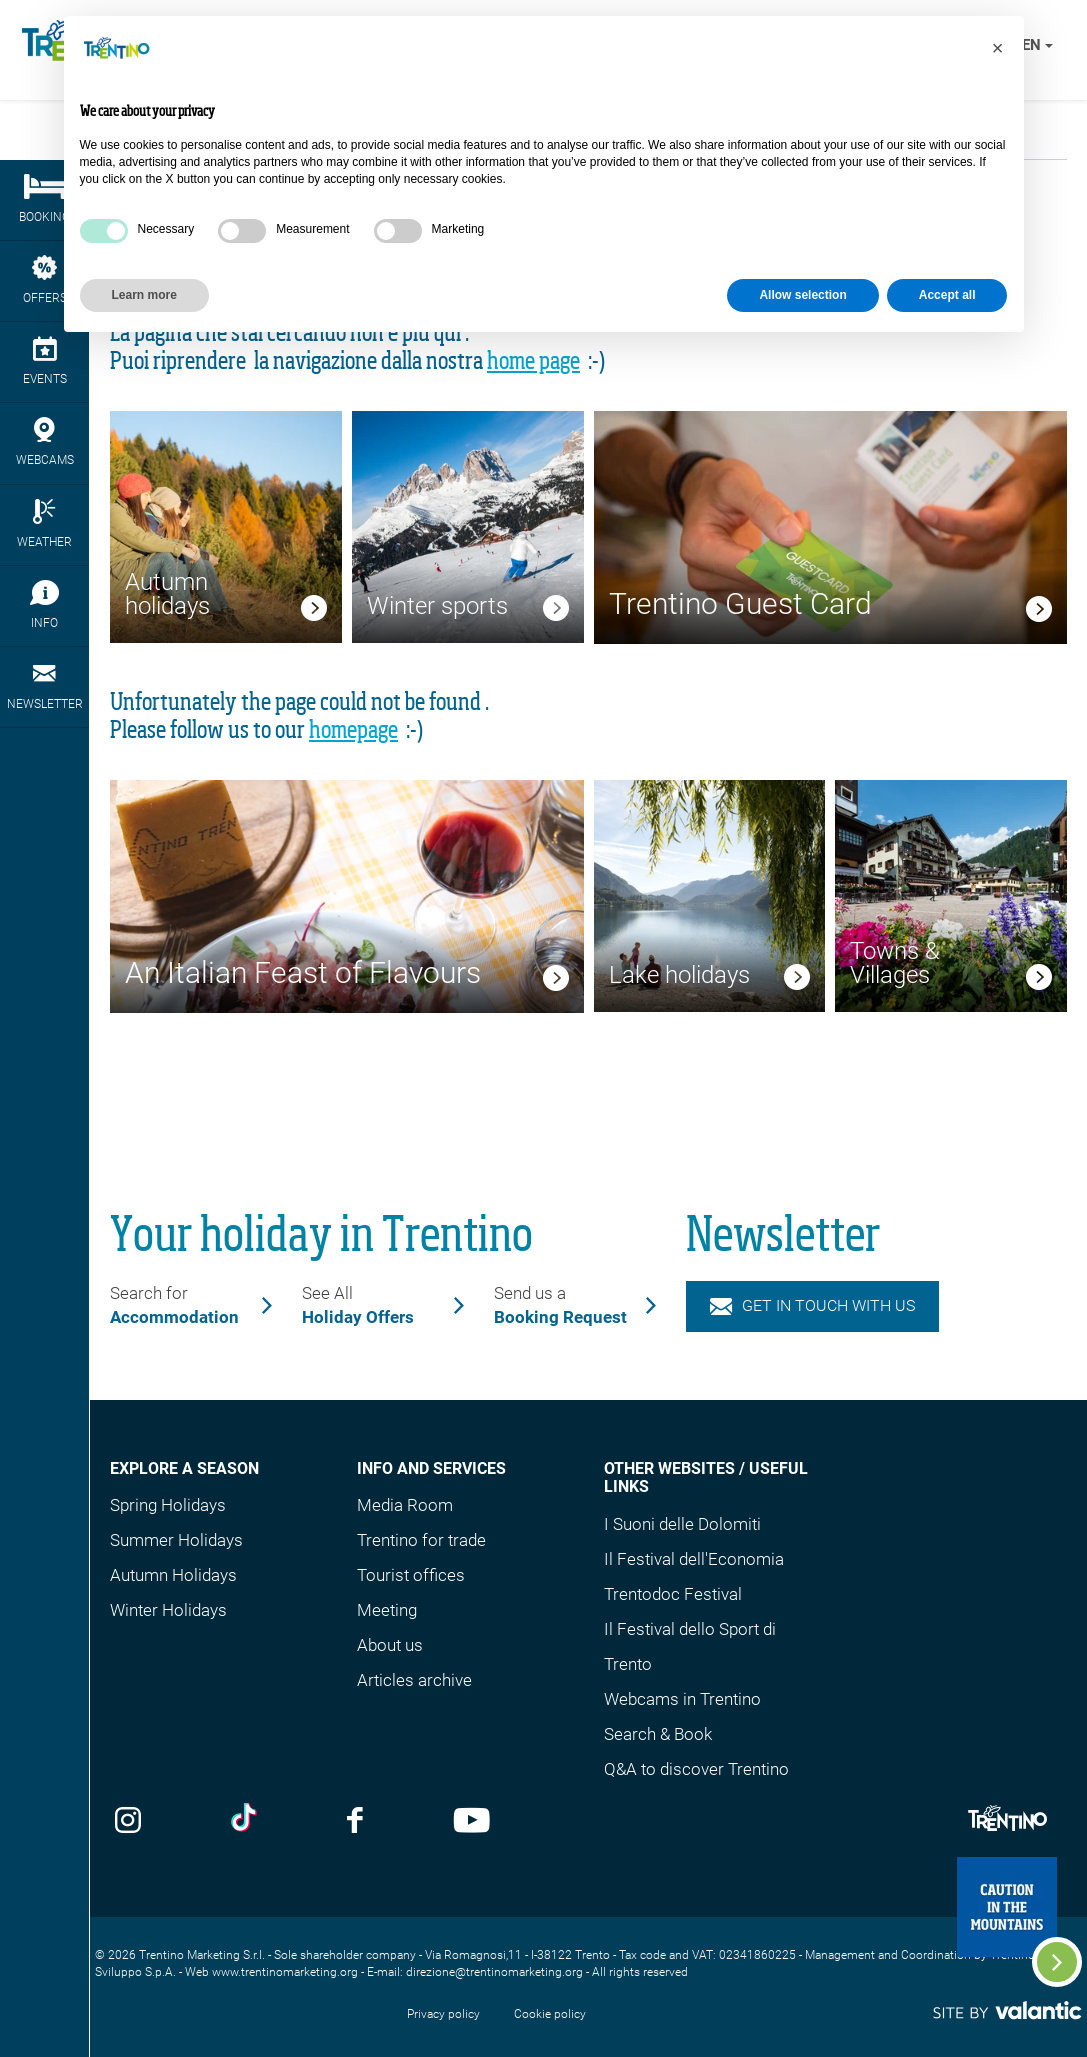 This screenshot has height=2057, width=1087. Describe the element at coordinates (390, 1645) in the screenshot. I see `About us` at that location.